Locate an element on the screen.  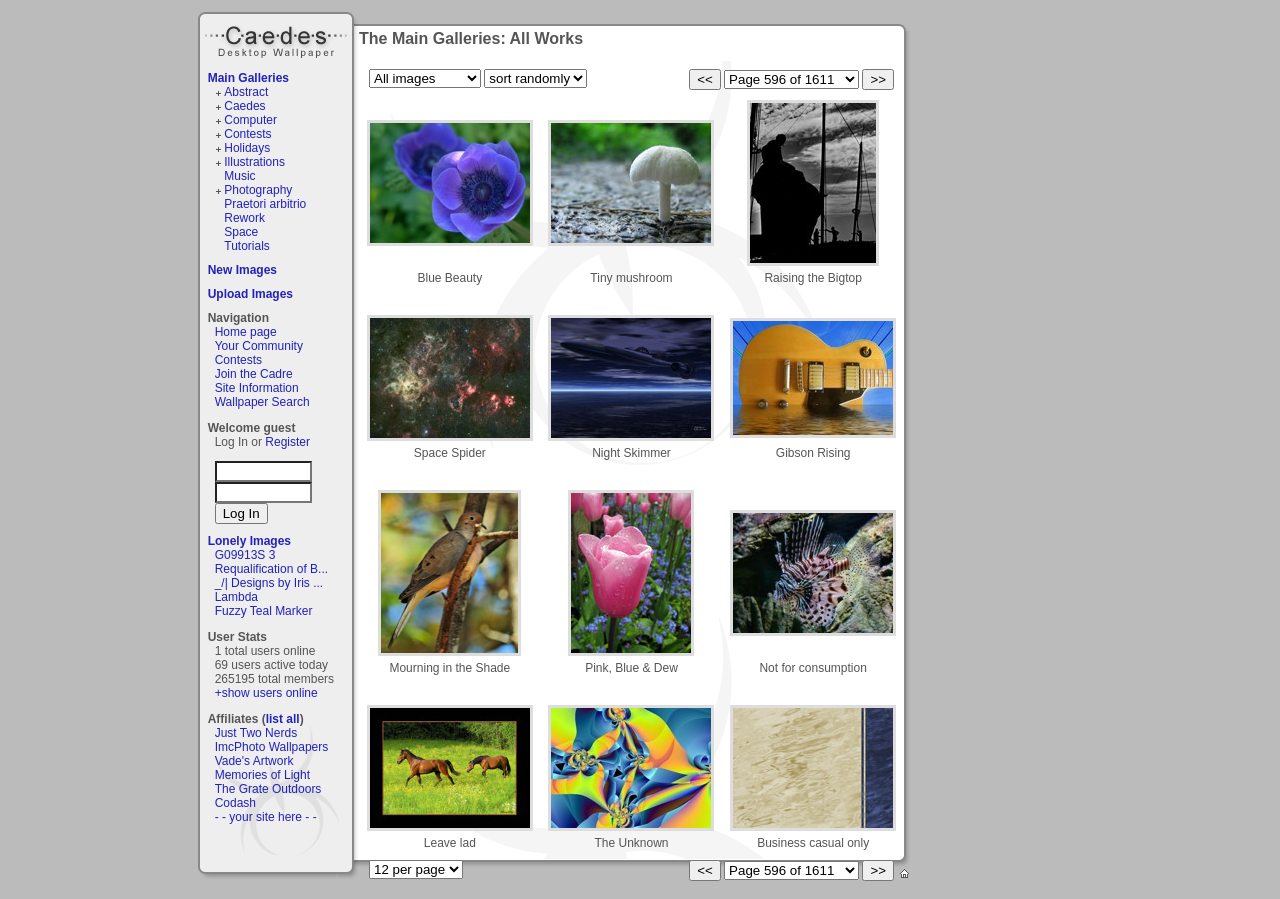
New Images is located at coordinates (242, 270).